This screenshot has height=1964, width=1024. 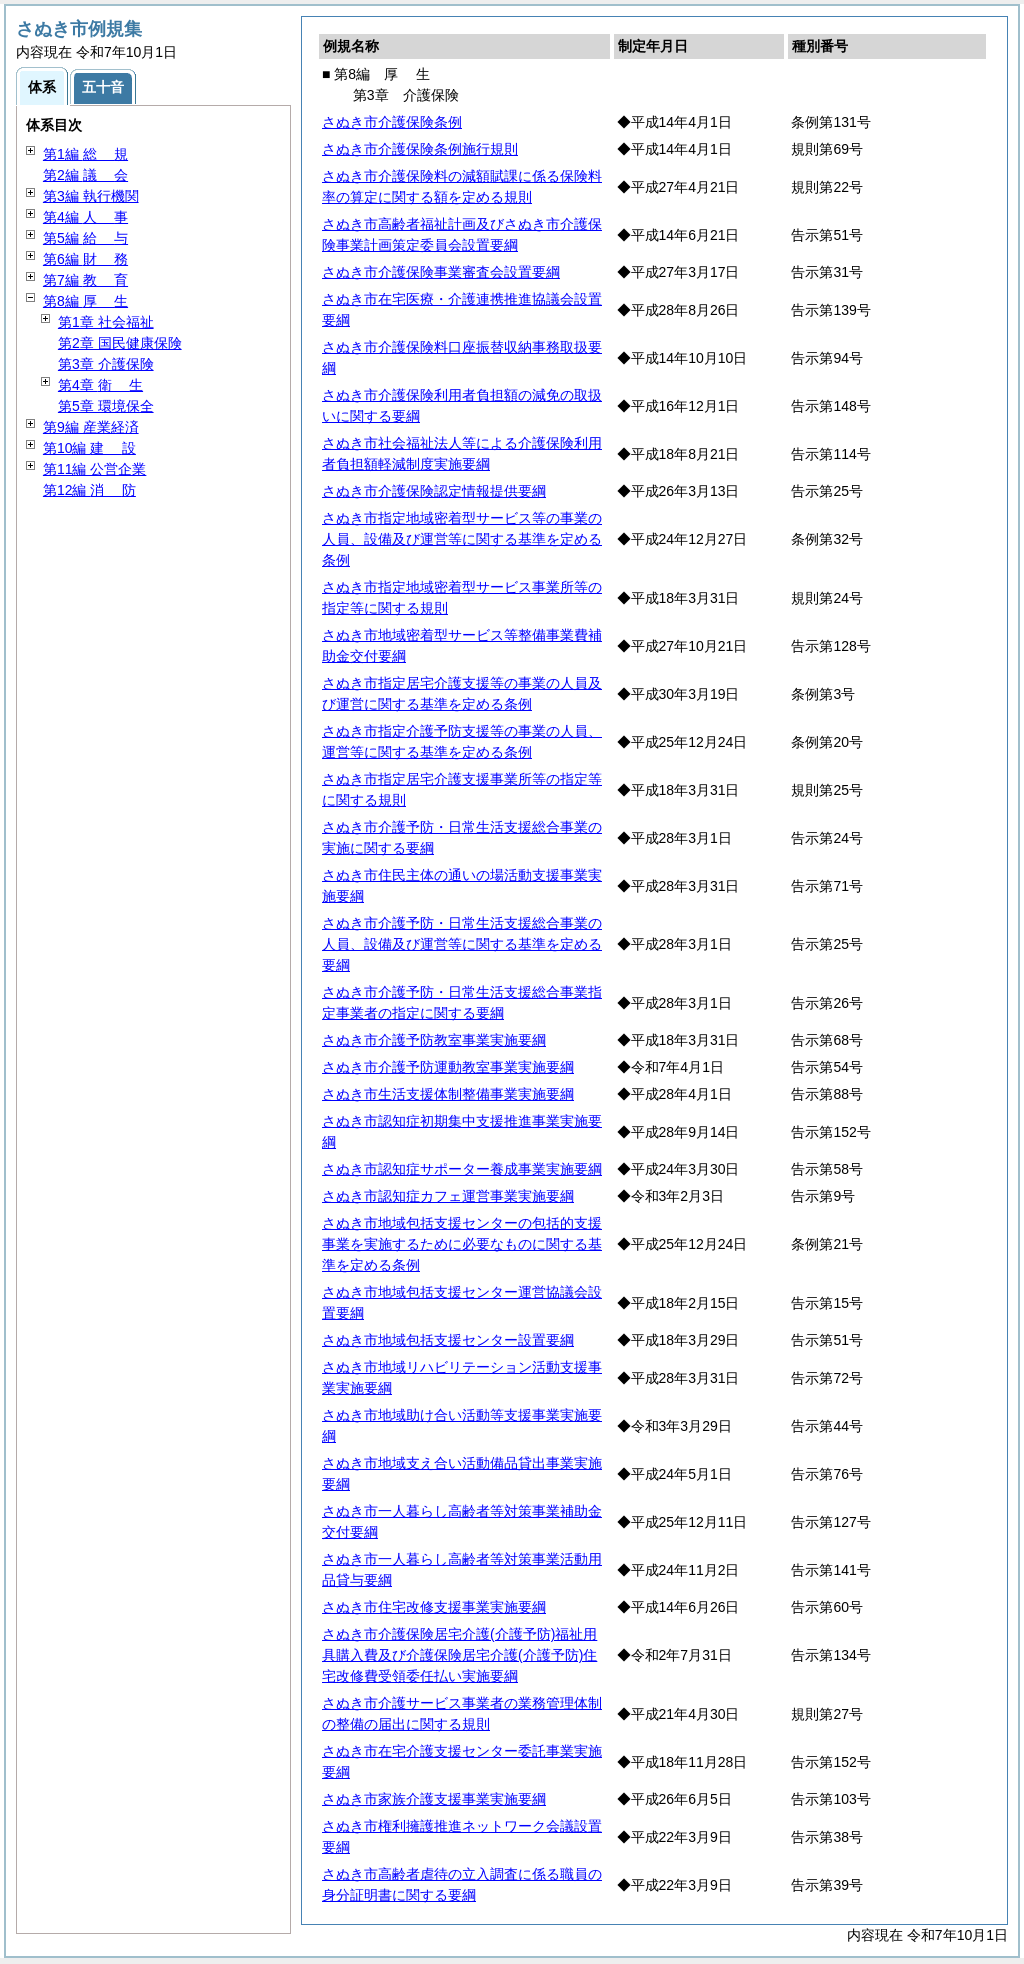 I want to click on 第8編 生, so click(x=85, y=301).